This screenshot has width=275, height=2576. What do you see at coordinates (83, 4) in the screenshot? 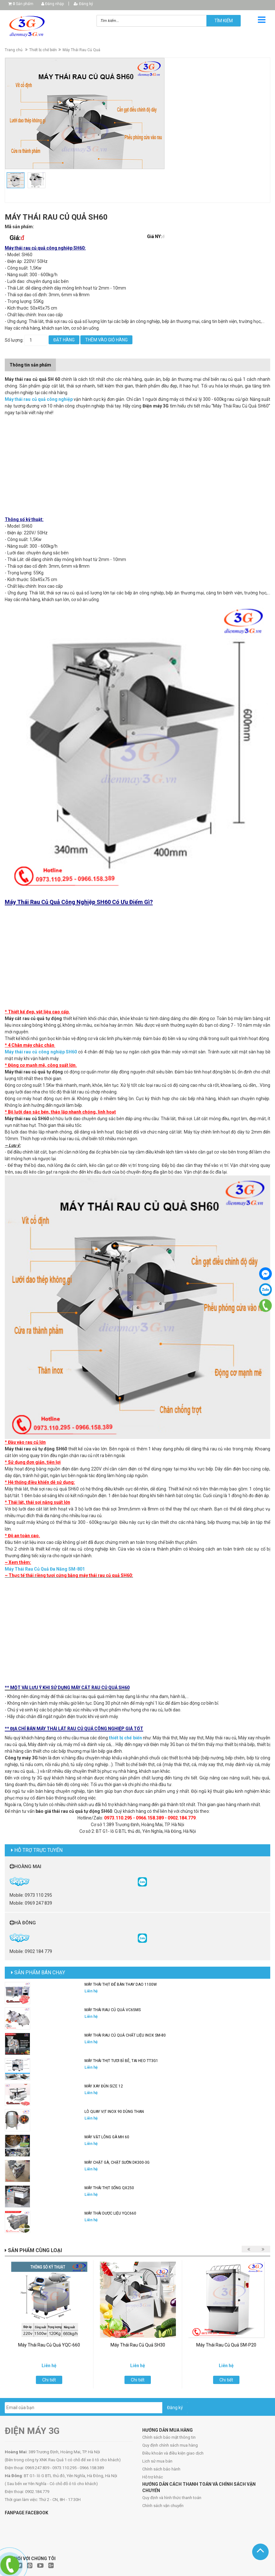
I see `Đăng ký` at bounding box center [83, 4].